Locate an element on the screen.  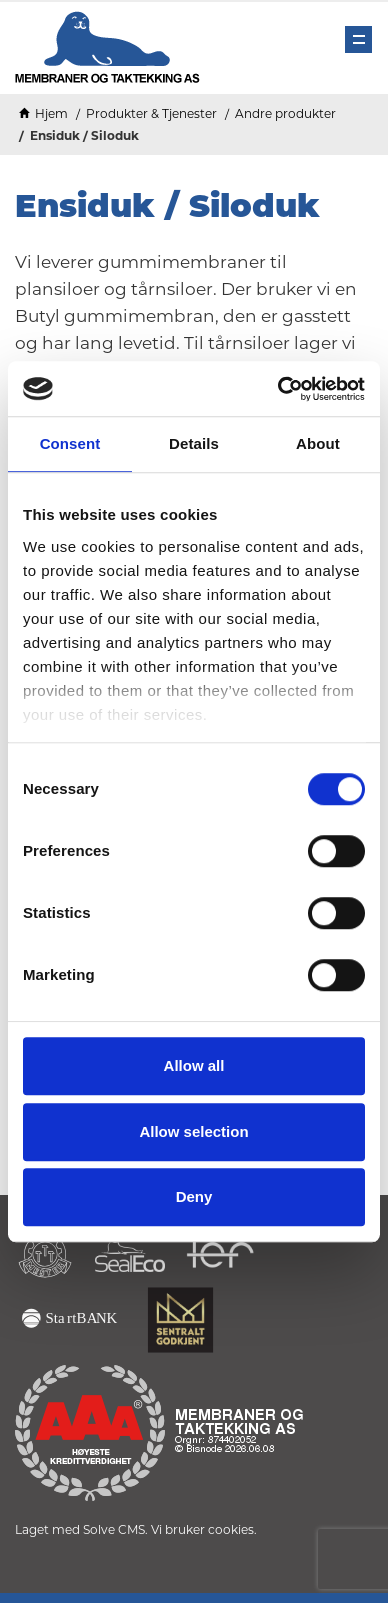
Allow selection is located at coordinates (193, 1131).